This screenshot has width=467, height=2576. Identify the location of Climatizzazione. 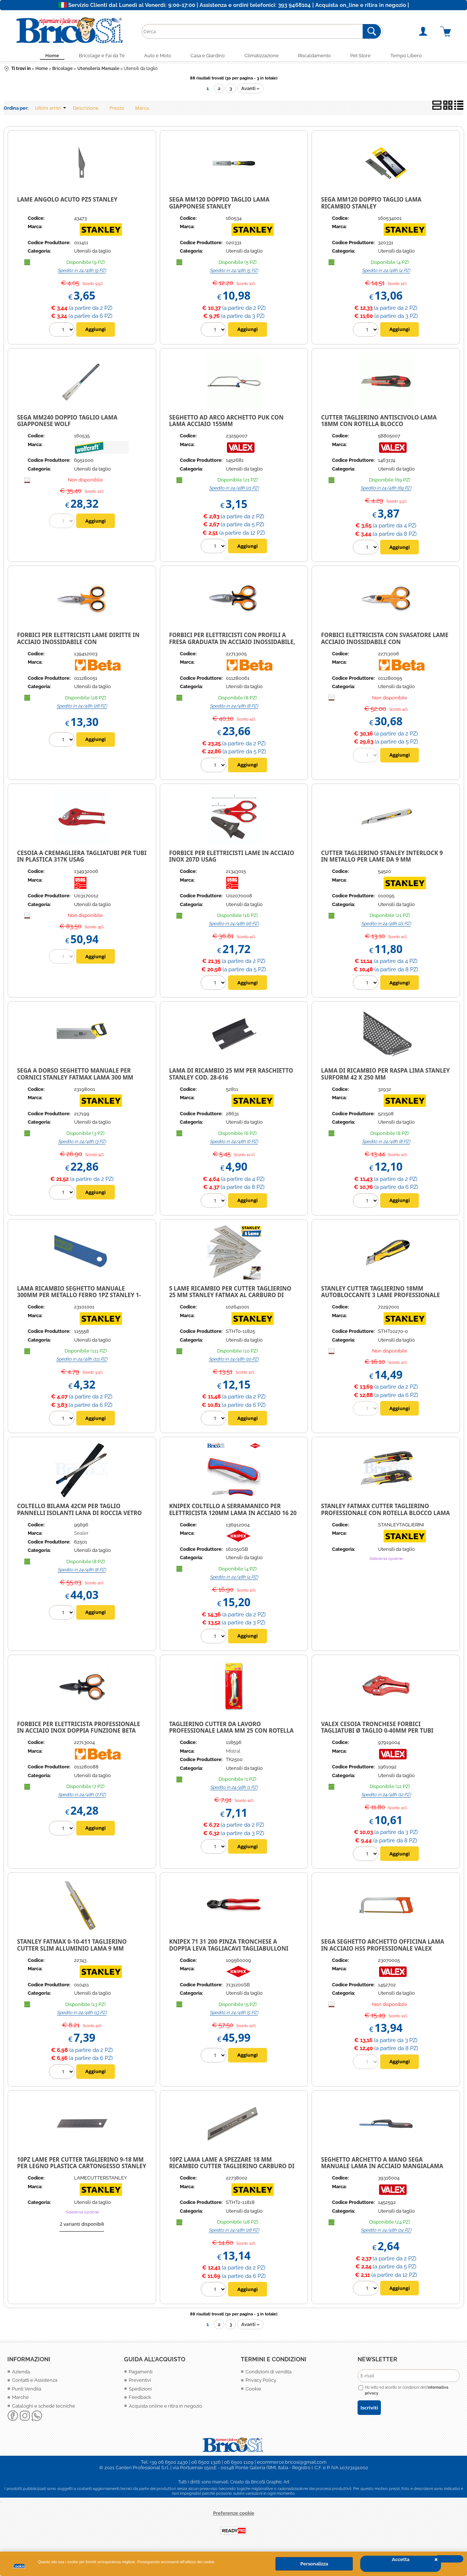
(263, 56).